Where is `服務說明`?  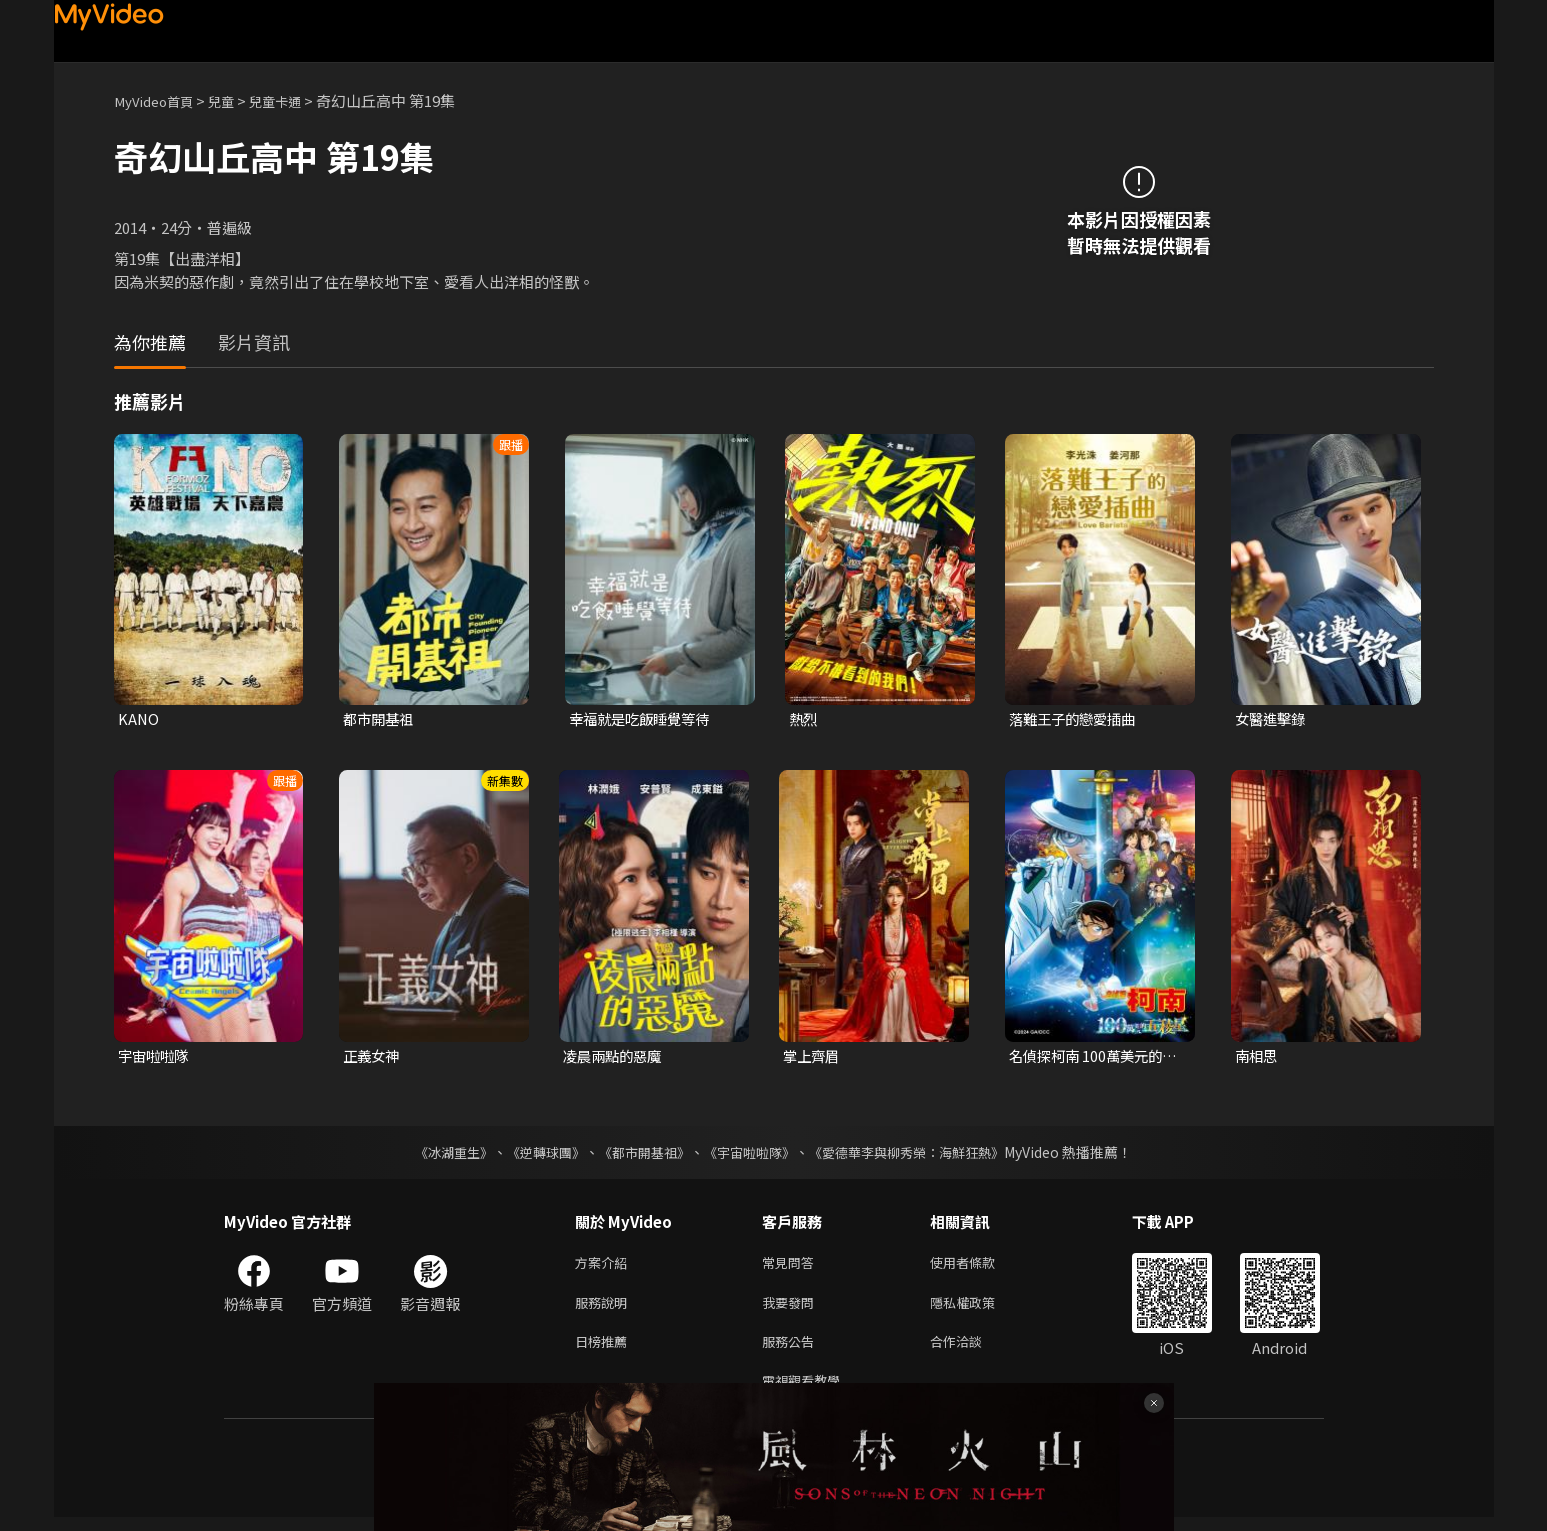
服務說明 is located at coordinates (605, 1308).